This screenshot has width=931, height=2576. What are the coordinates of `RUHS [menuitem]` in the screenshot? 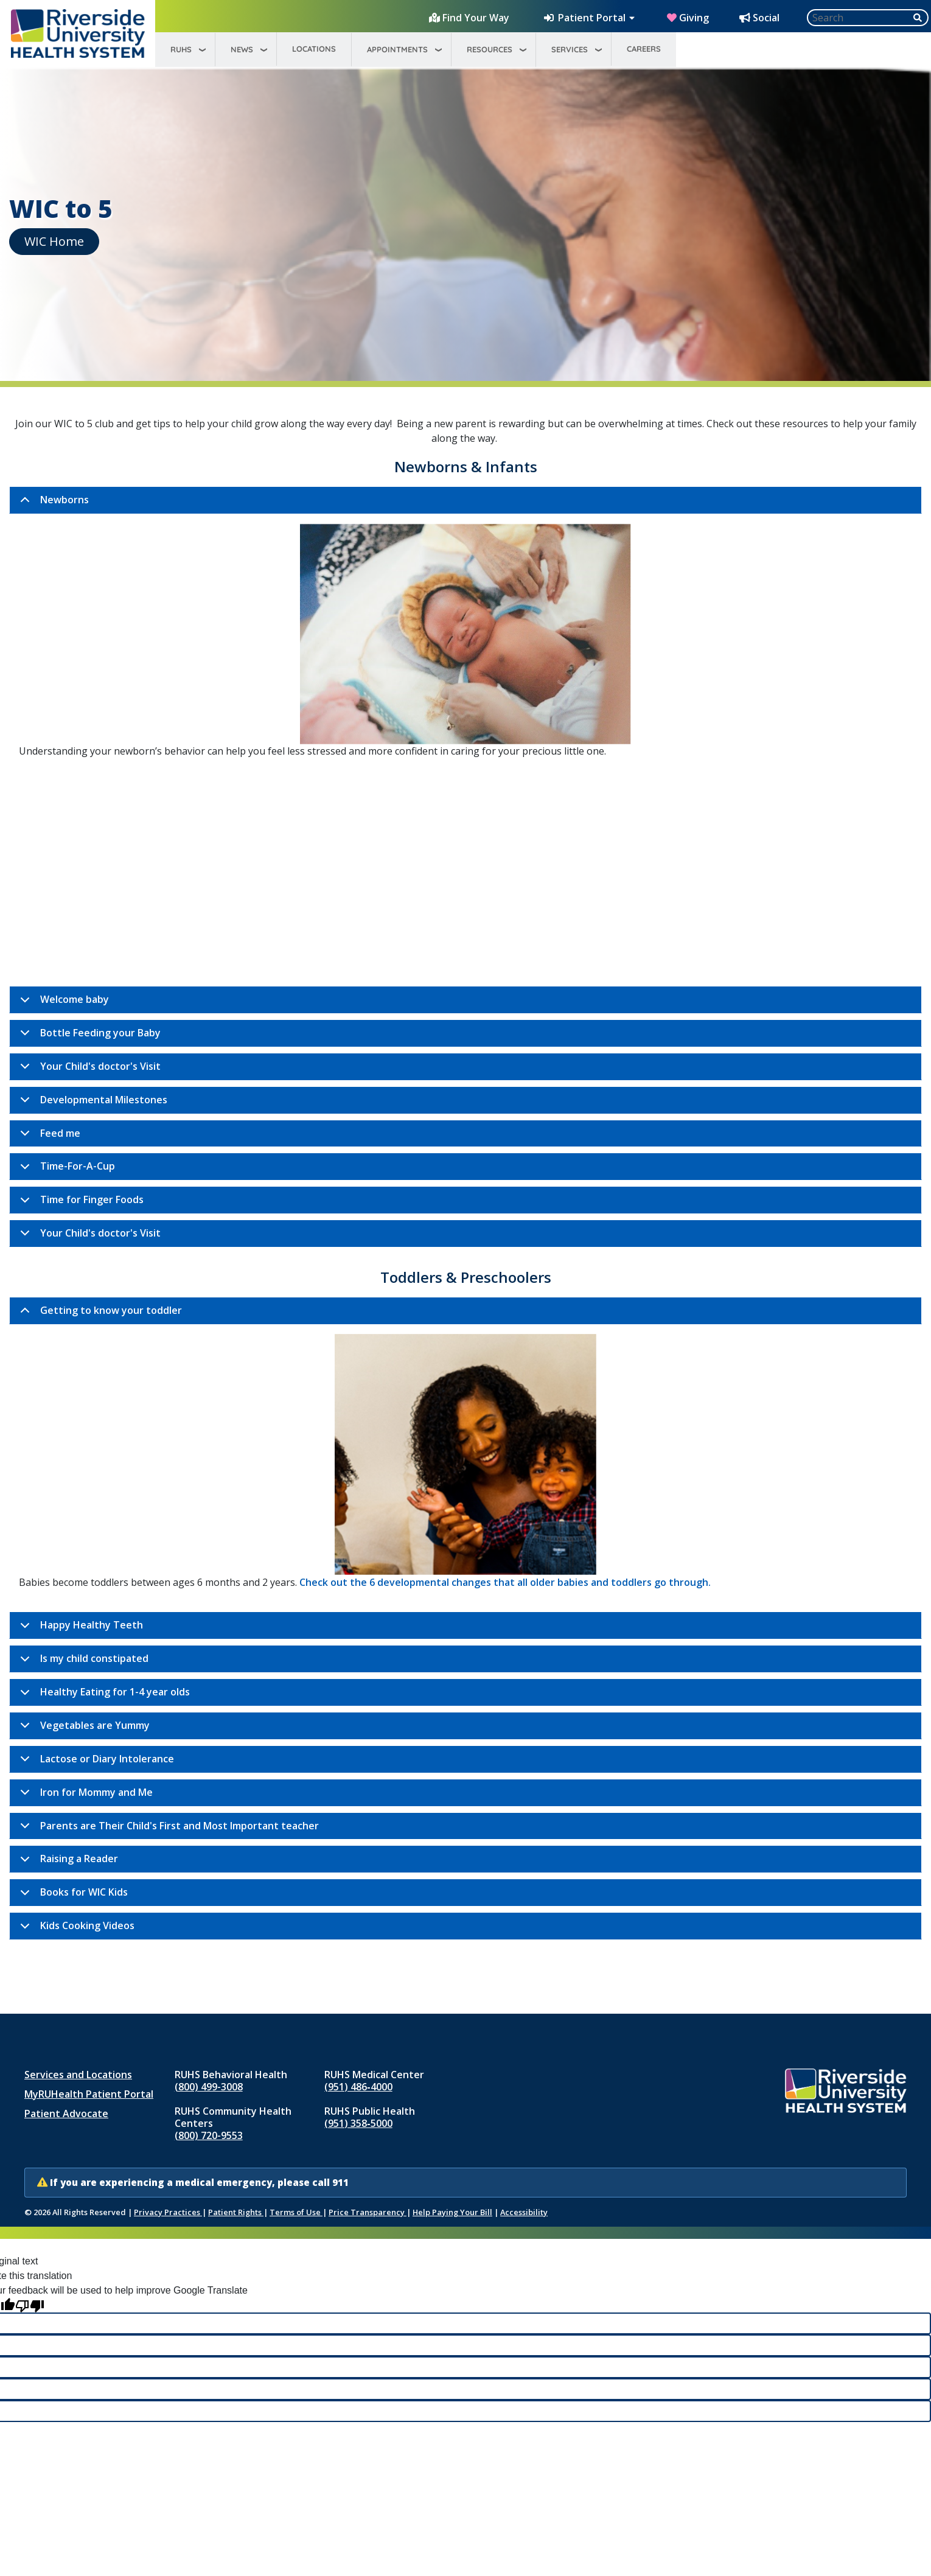 It's located at (181, 49).